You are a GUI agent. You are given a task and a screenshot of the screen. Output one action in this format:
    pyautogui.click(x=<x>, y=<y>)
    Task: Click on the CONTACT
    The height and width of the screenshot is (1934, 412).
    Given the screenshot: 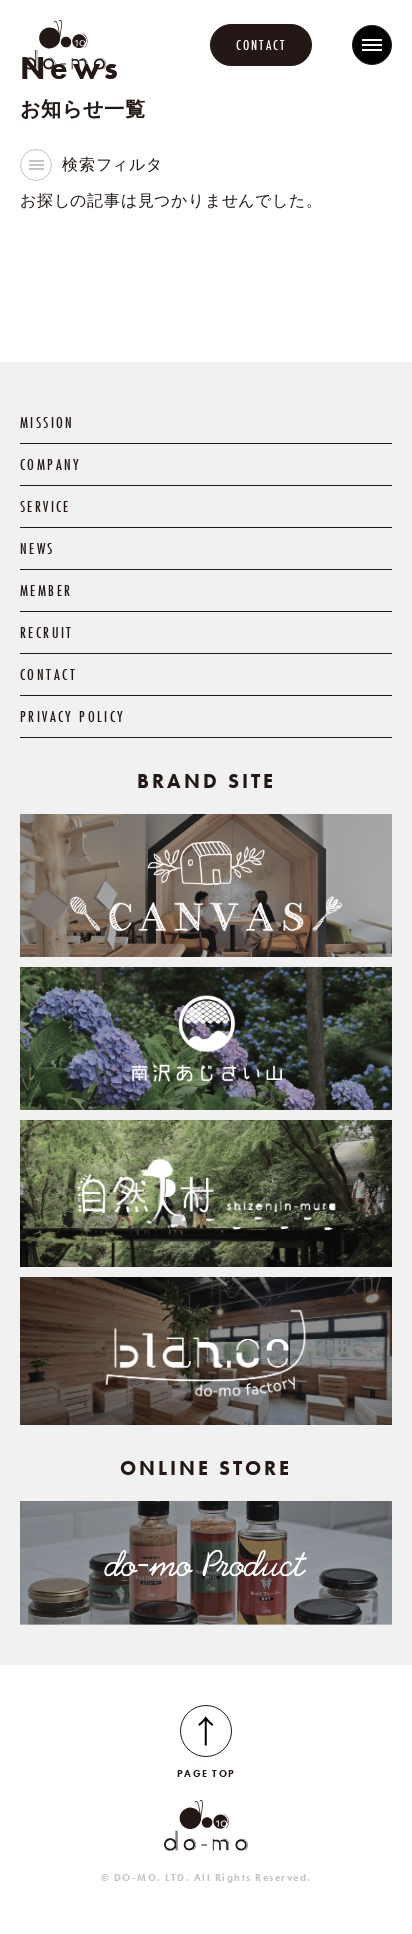 What is the action you would take?
    pyautogui.click(x=261, y=45)
    